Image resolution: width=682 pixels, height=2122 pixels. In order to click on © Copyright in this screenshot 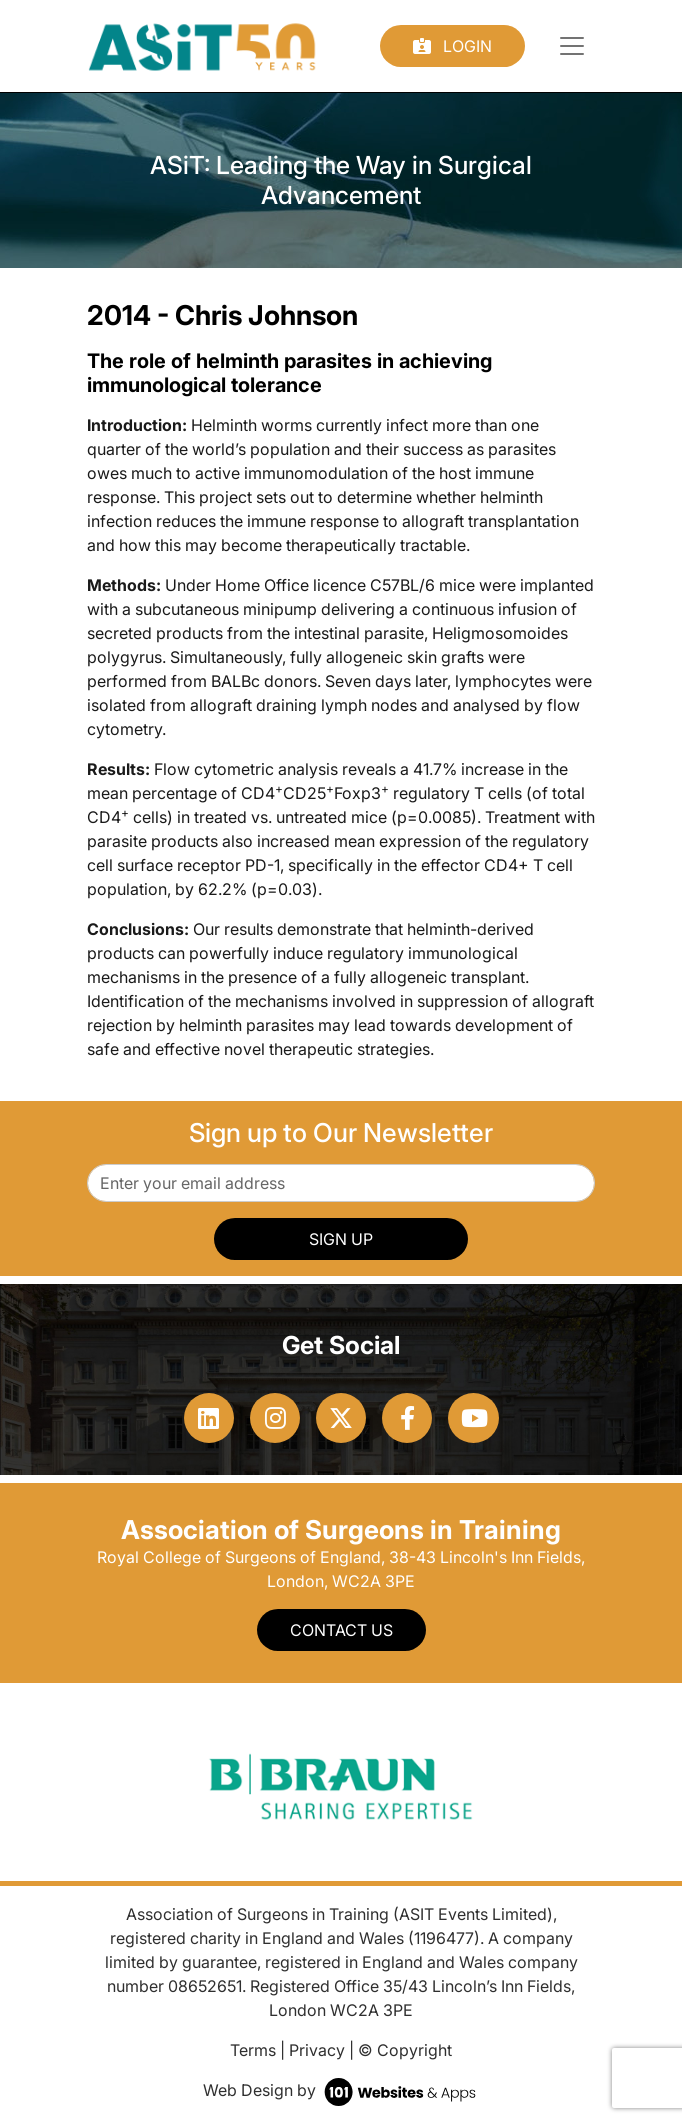, I will do `click(405, 2050)`.